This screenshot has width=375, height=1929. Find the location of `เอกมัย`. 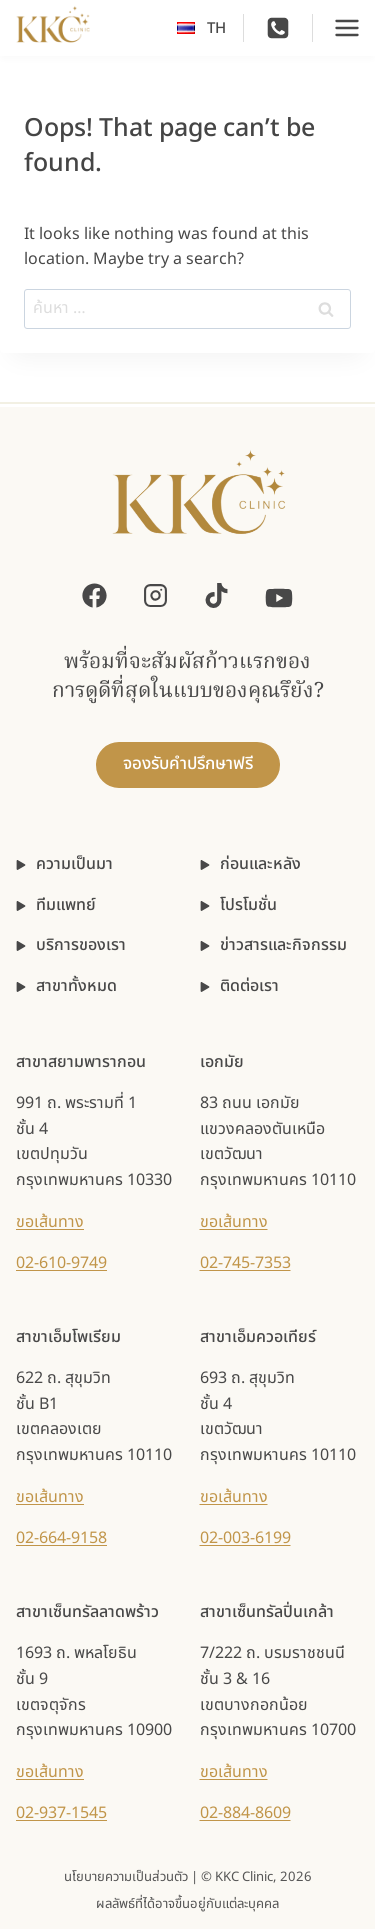

เอกมัย is located at coordinates (222, 1062).